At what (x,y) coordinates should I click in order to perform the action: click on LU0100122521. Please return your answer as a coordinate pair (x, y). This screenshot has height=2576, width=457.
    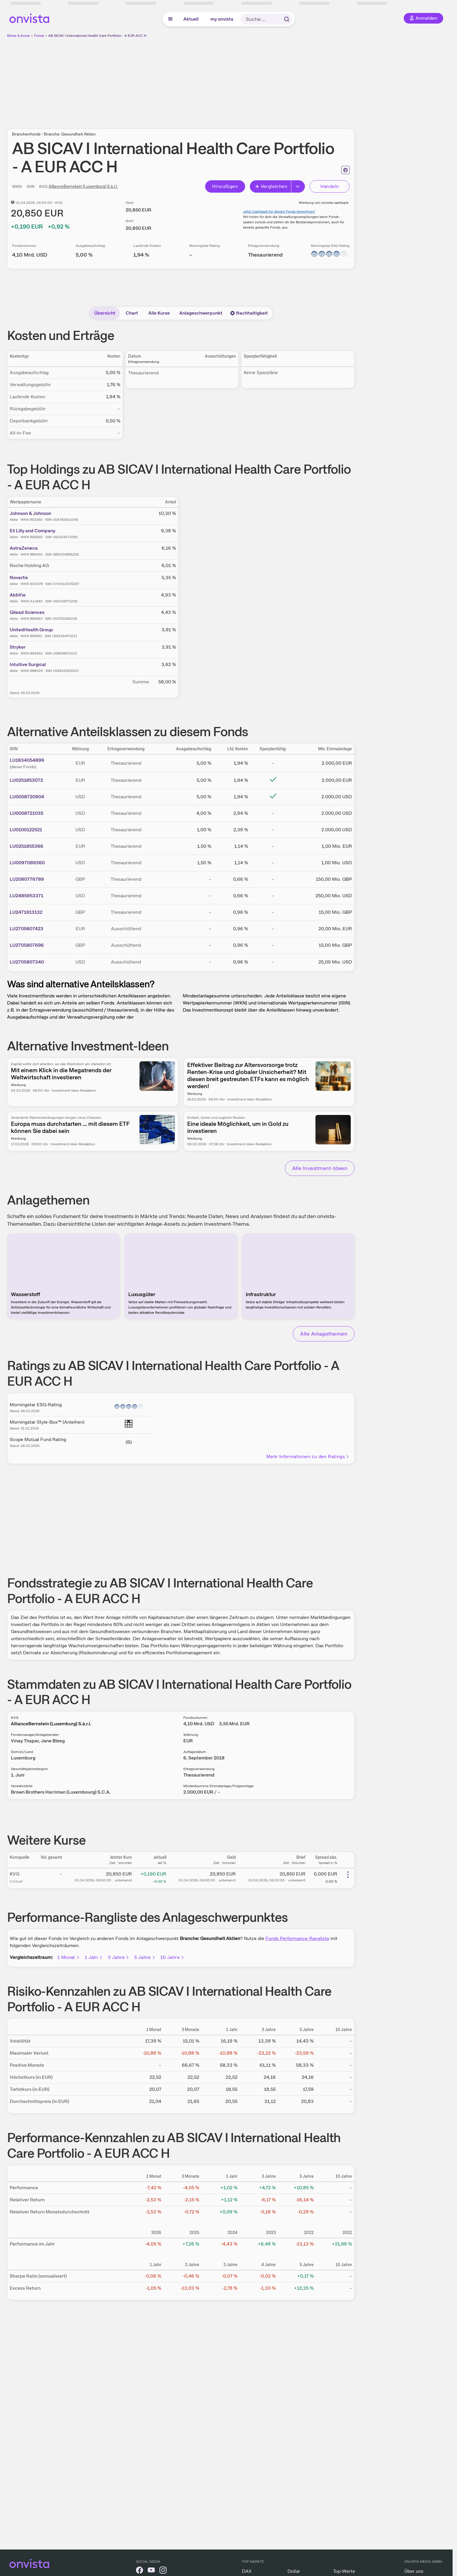
    Looking at the image, I should click on (26, 830).